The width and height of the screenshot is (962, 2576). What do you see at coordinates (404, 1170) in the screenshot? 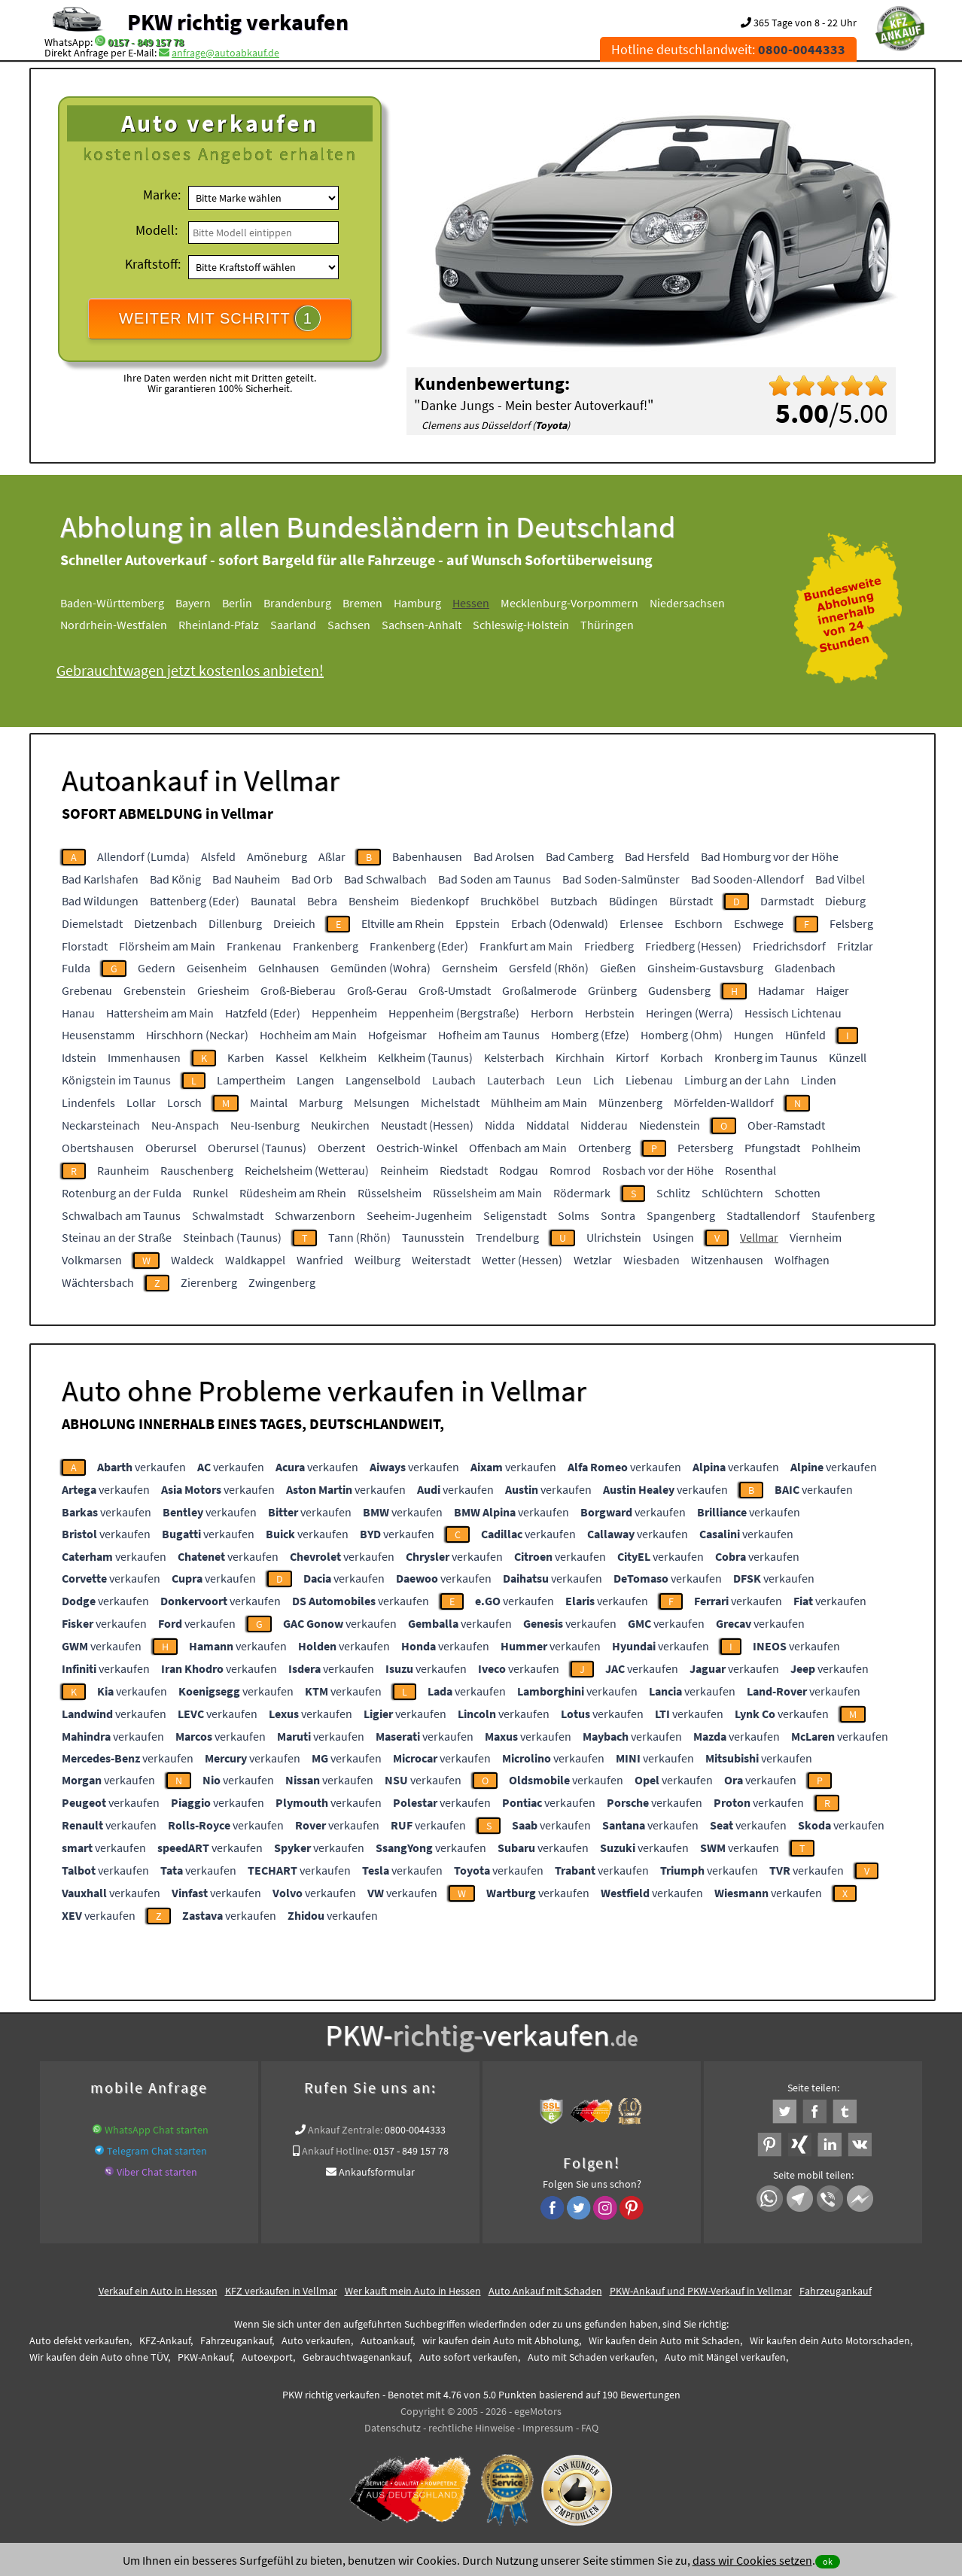
I see `Reinheim` at bounding box center [404, 1170].